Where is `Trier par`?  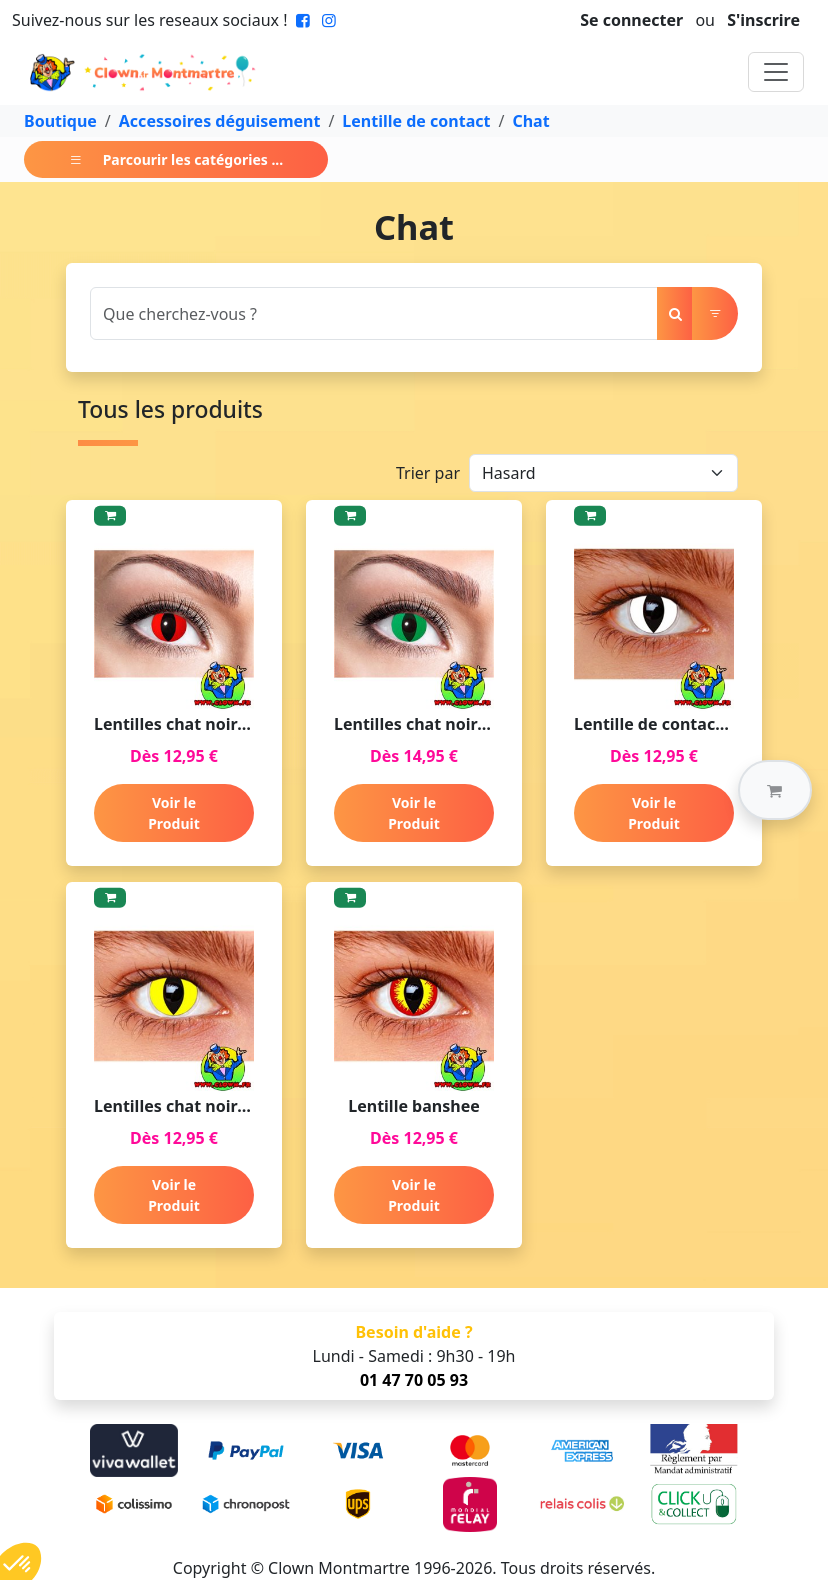 Trier par is located at coordinates (428, 473).